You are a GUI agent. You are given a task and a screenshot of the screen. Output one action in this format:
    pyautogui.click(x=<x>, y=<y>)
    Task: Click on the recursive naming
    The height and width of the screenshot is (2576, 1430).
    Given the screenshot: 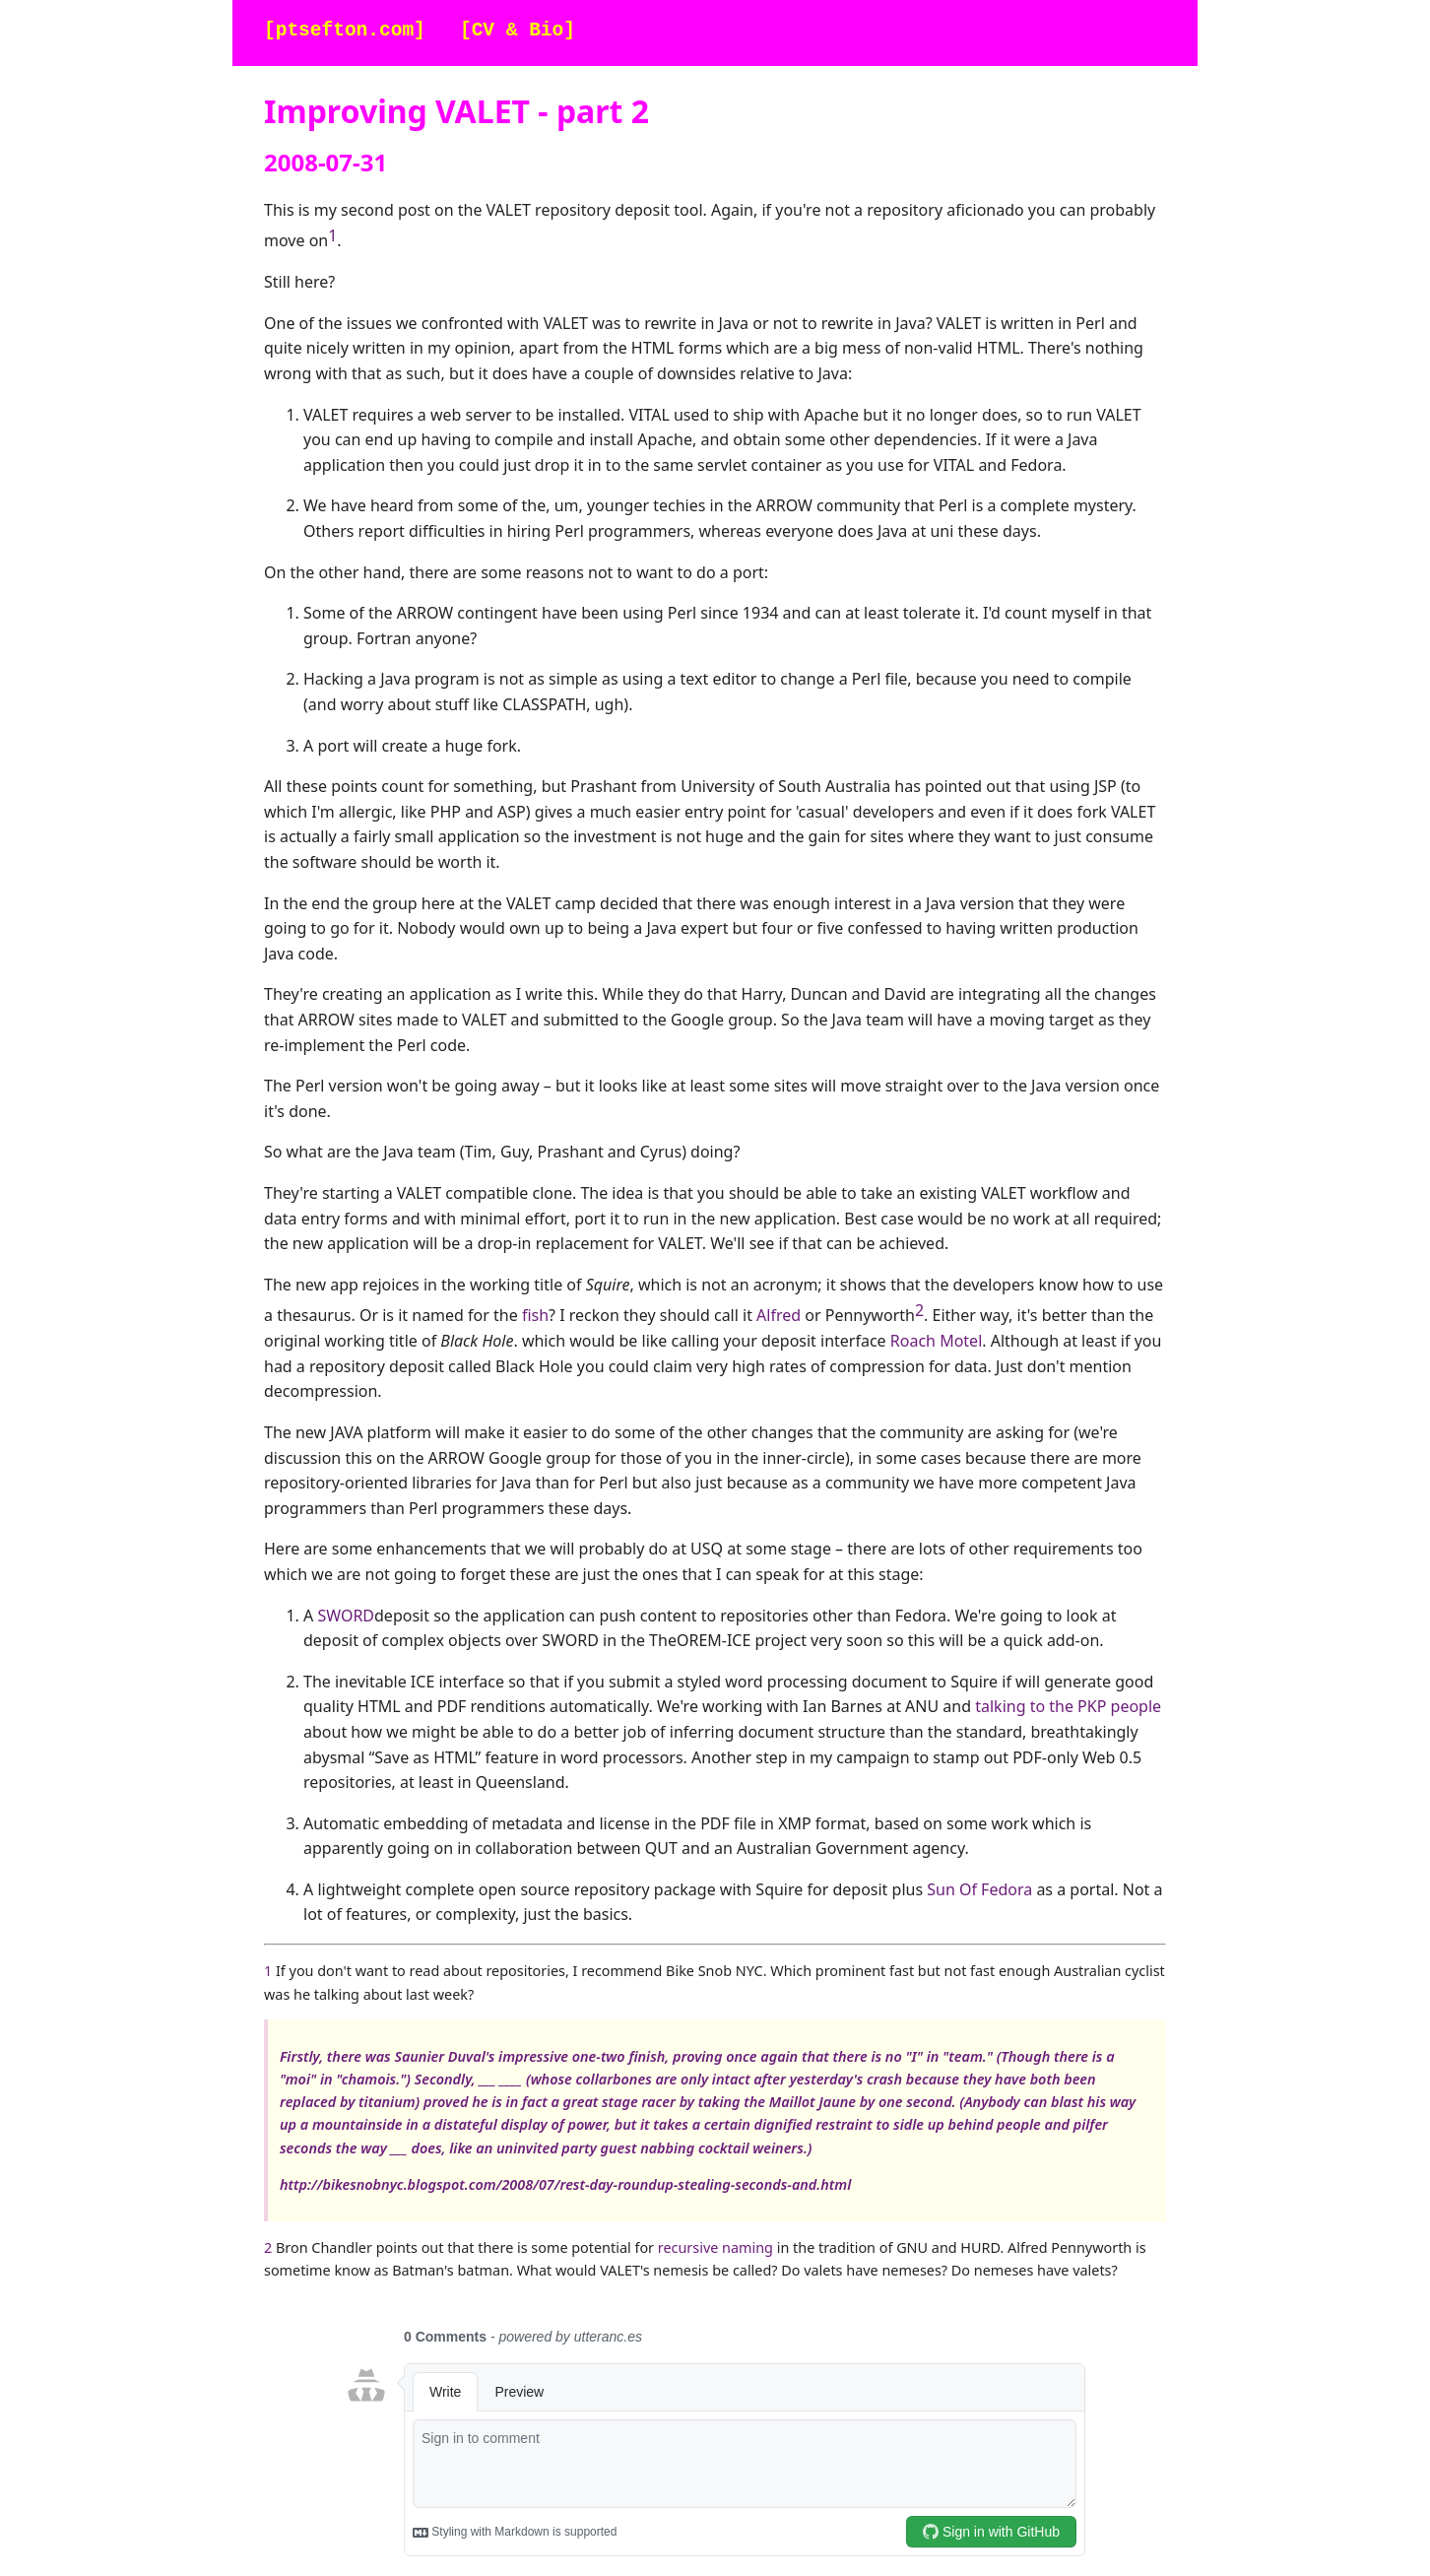 What is the action you would take?
    pyautogui.click(x=715, y=2247)
    